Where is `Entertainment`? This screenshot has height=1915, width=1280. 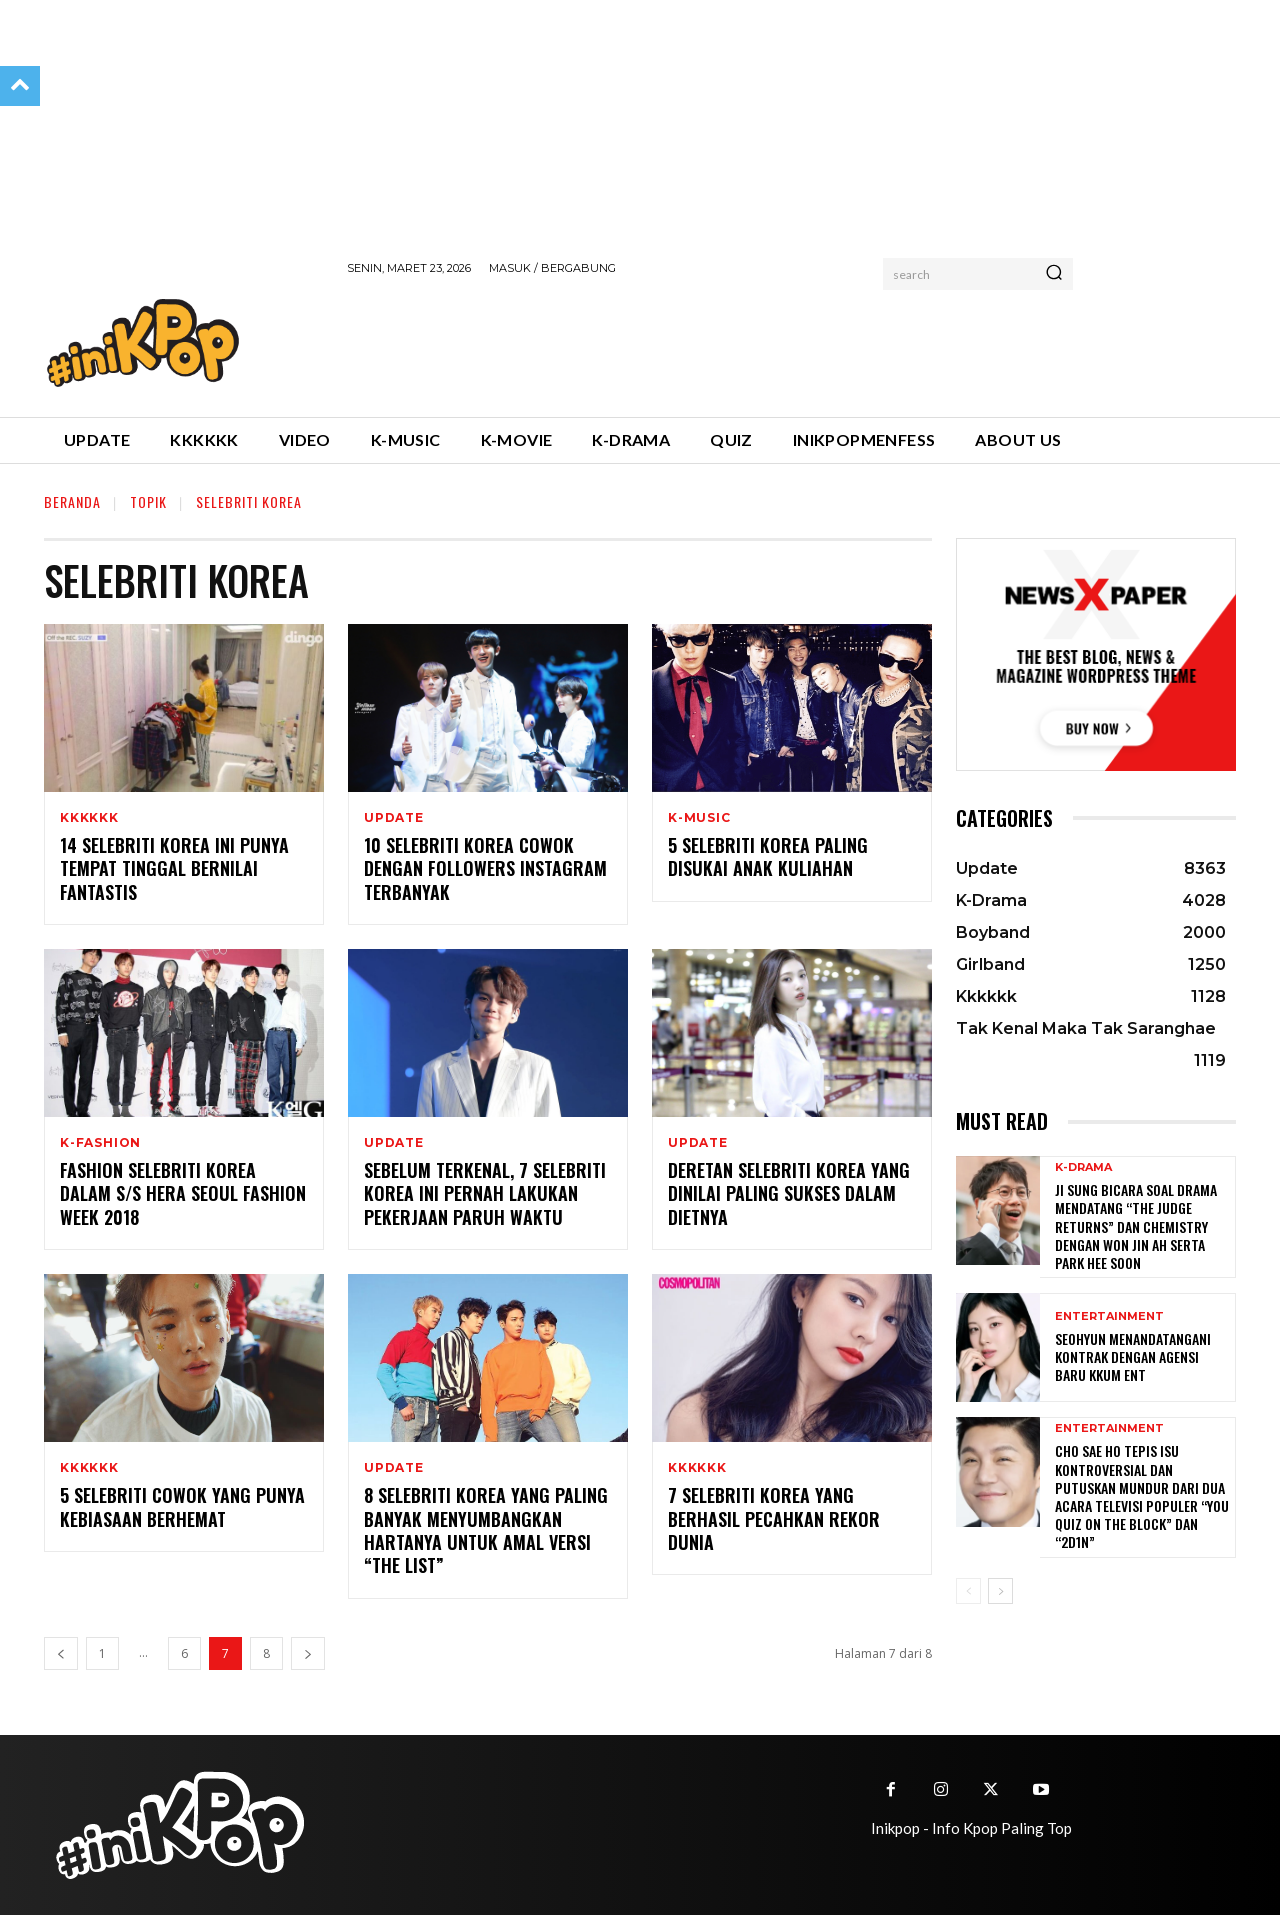
Entertainment is located at coordinates (1109, 1316).